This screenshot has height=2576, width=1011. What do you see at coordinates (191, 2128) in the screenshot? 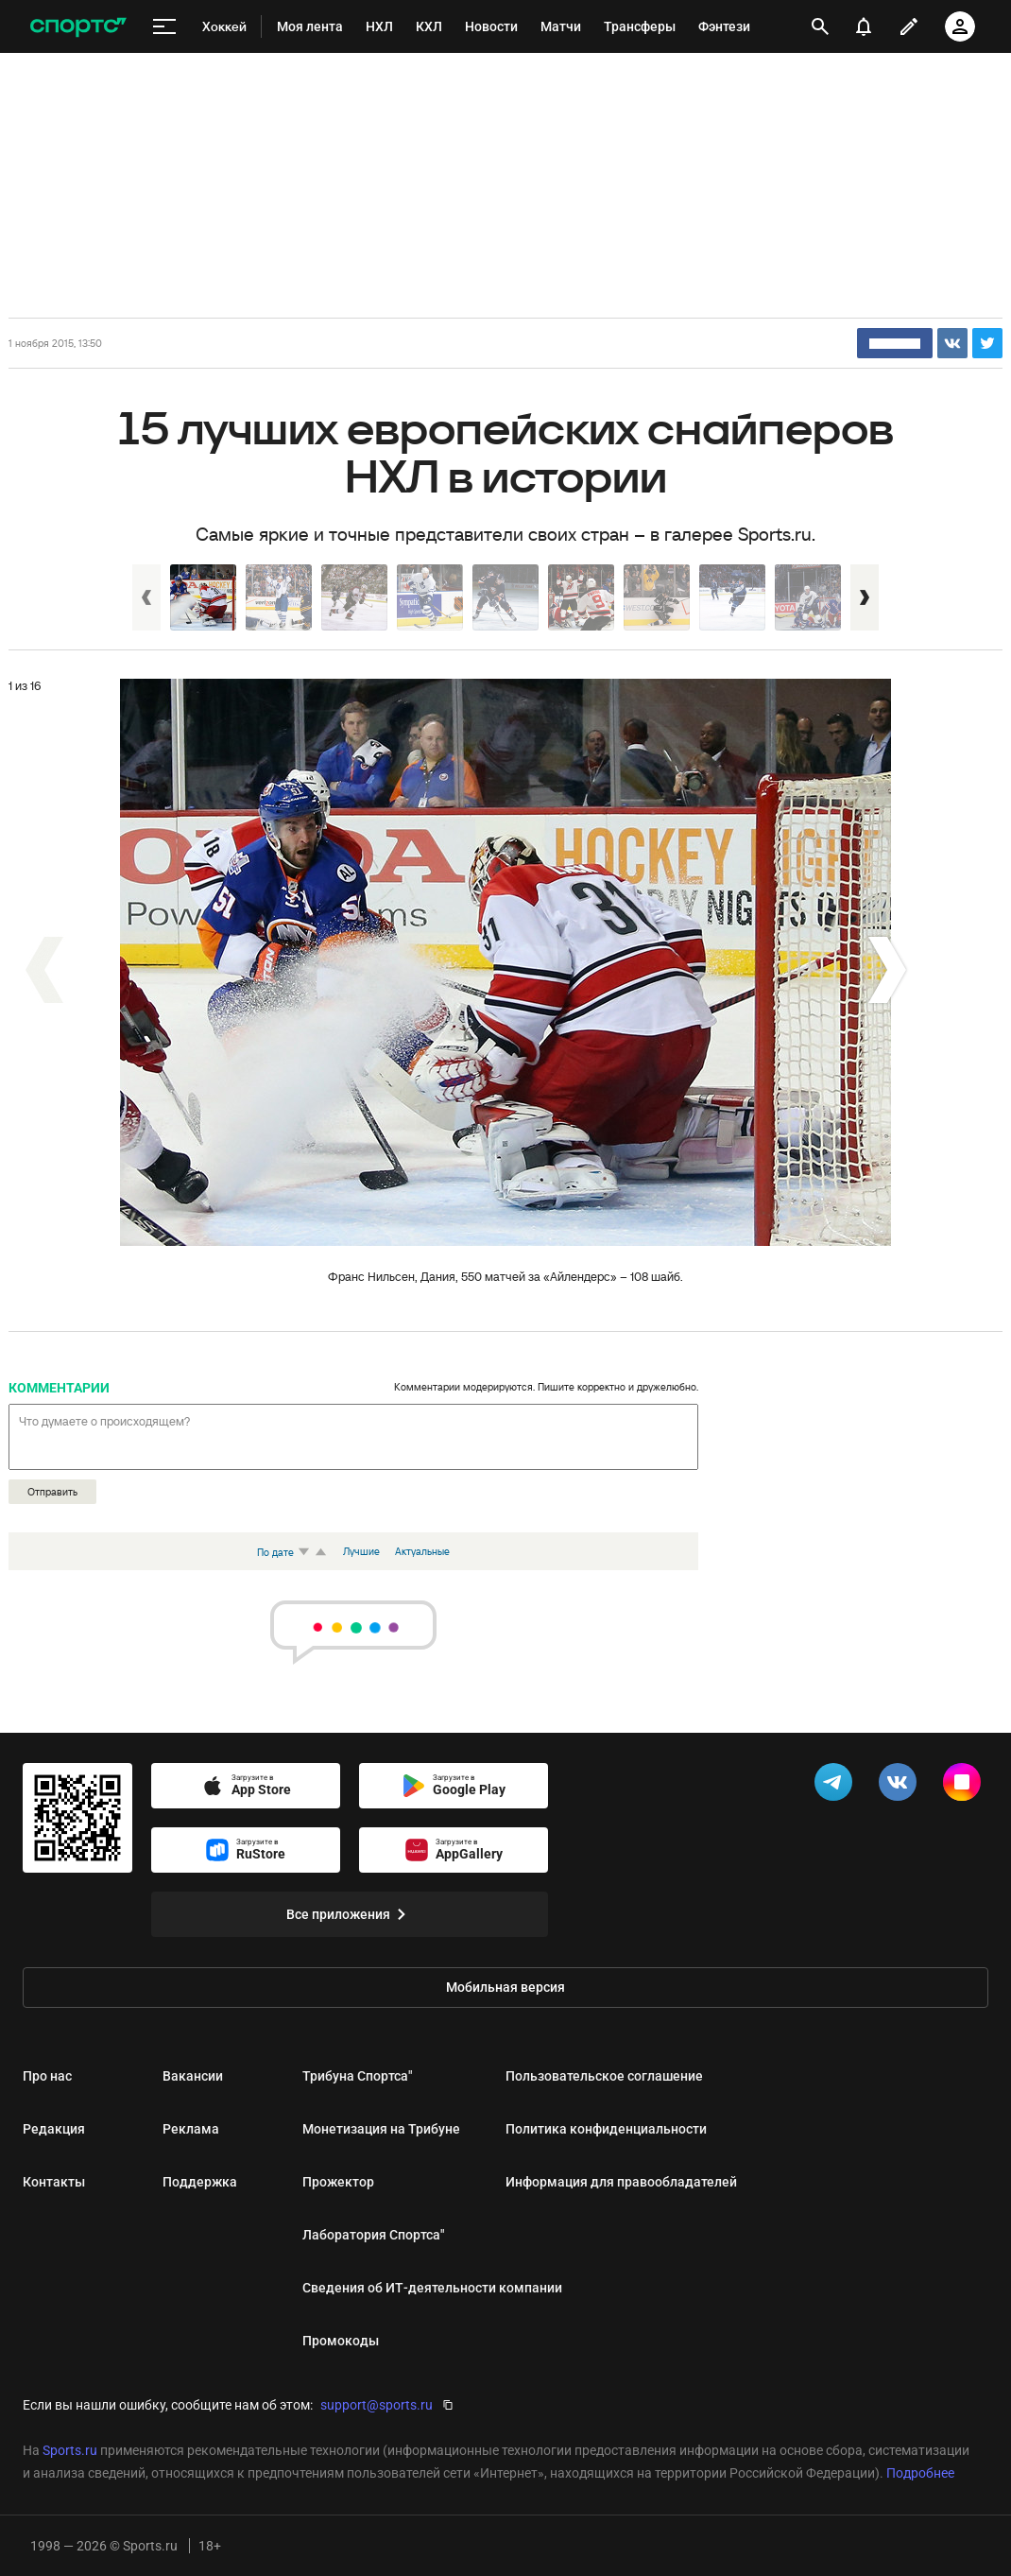
I see `Реклама` at bounding box center [191, 2128].